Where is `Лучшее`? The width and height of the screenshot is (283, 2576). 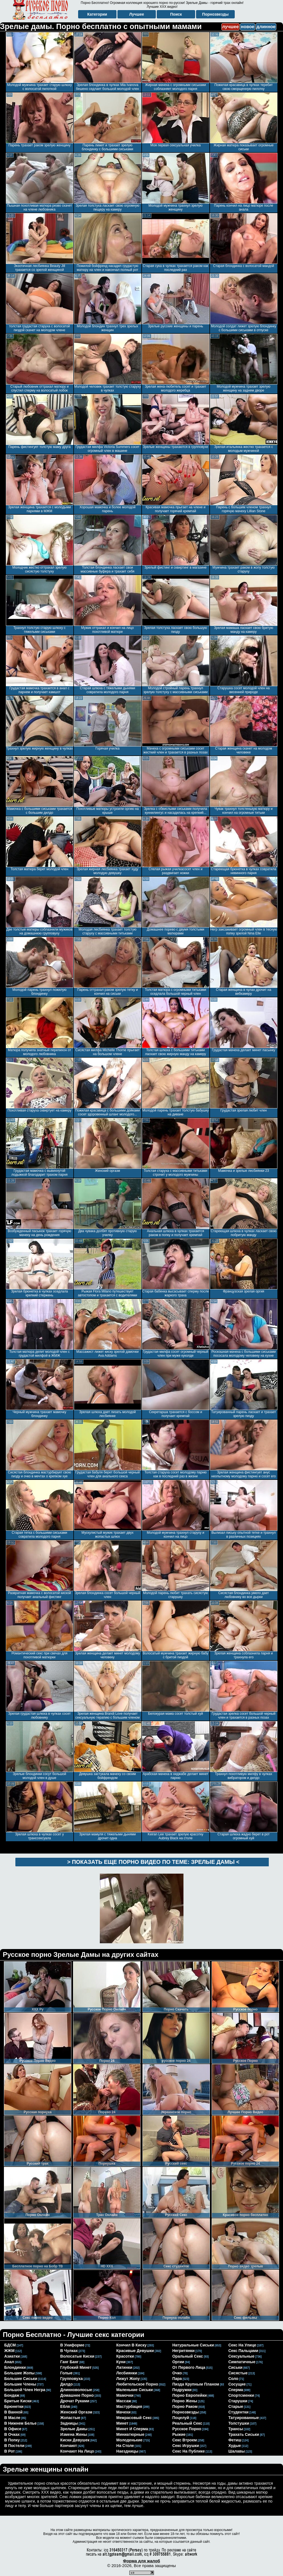 Лучшее is located at coordinates (136, 14).